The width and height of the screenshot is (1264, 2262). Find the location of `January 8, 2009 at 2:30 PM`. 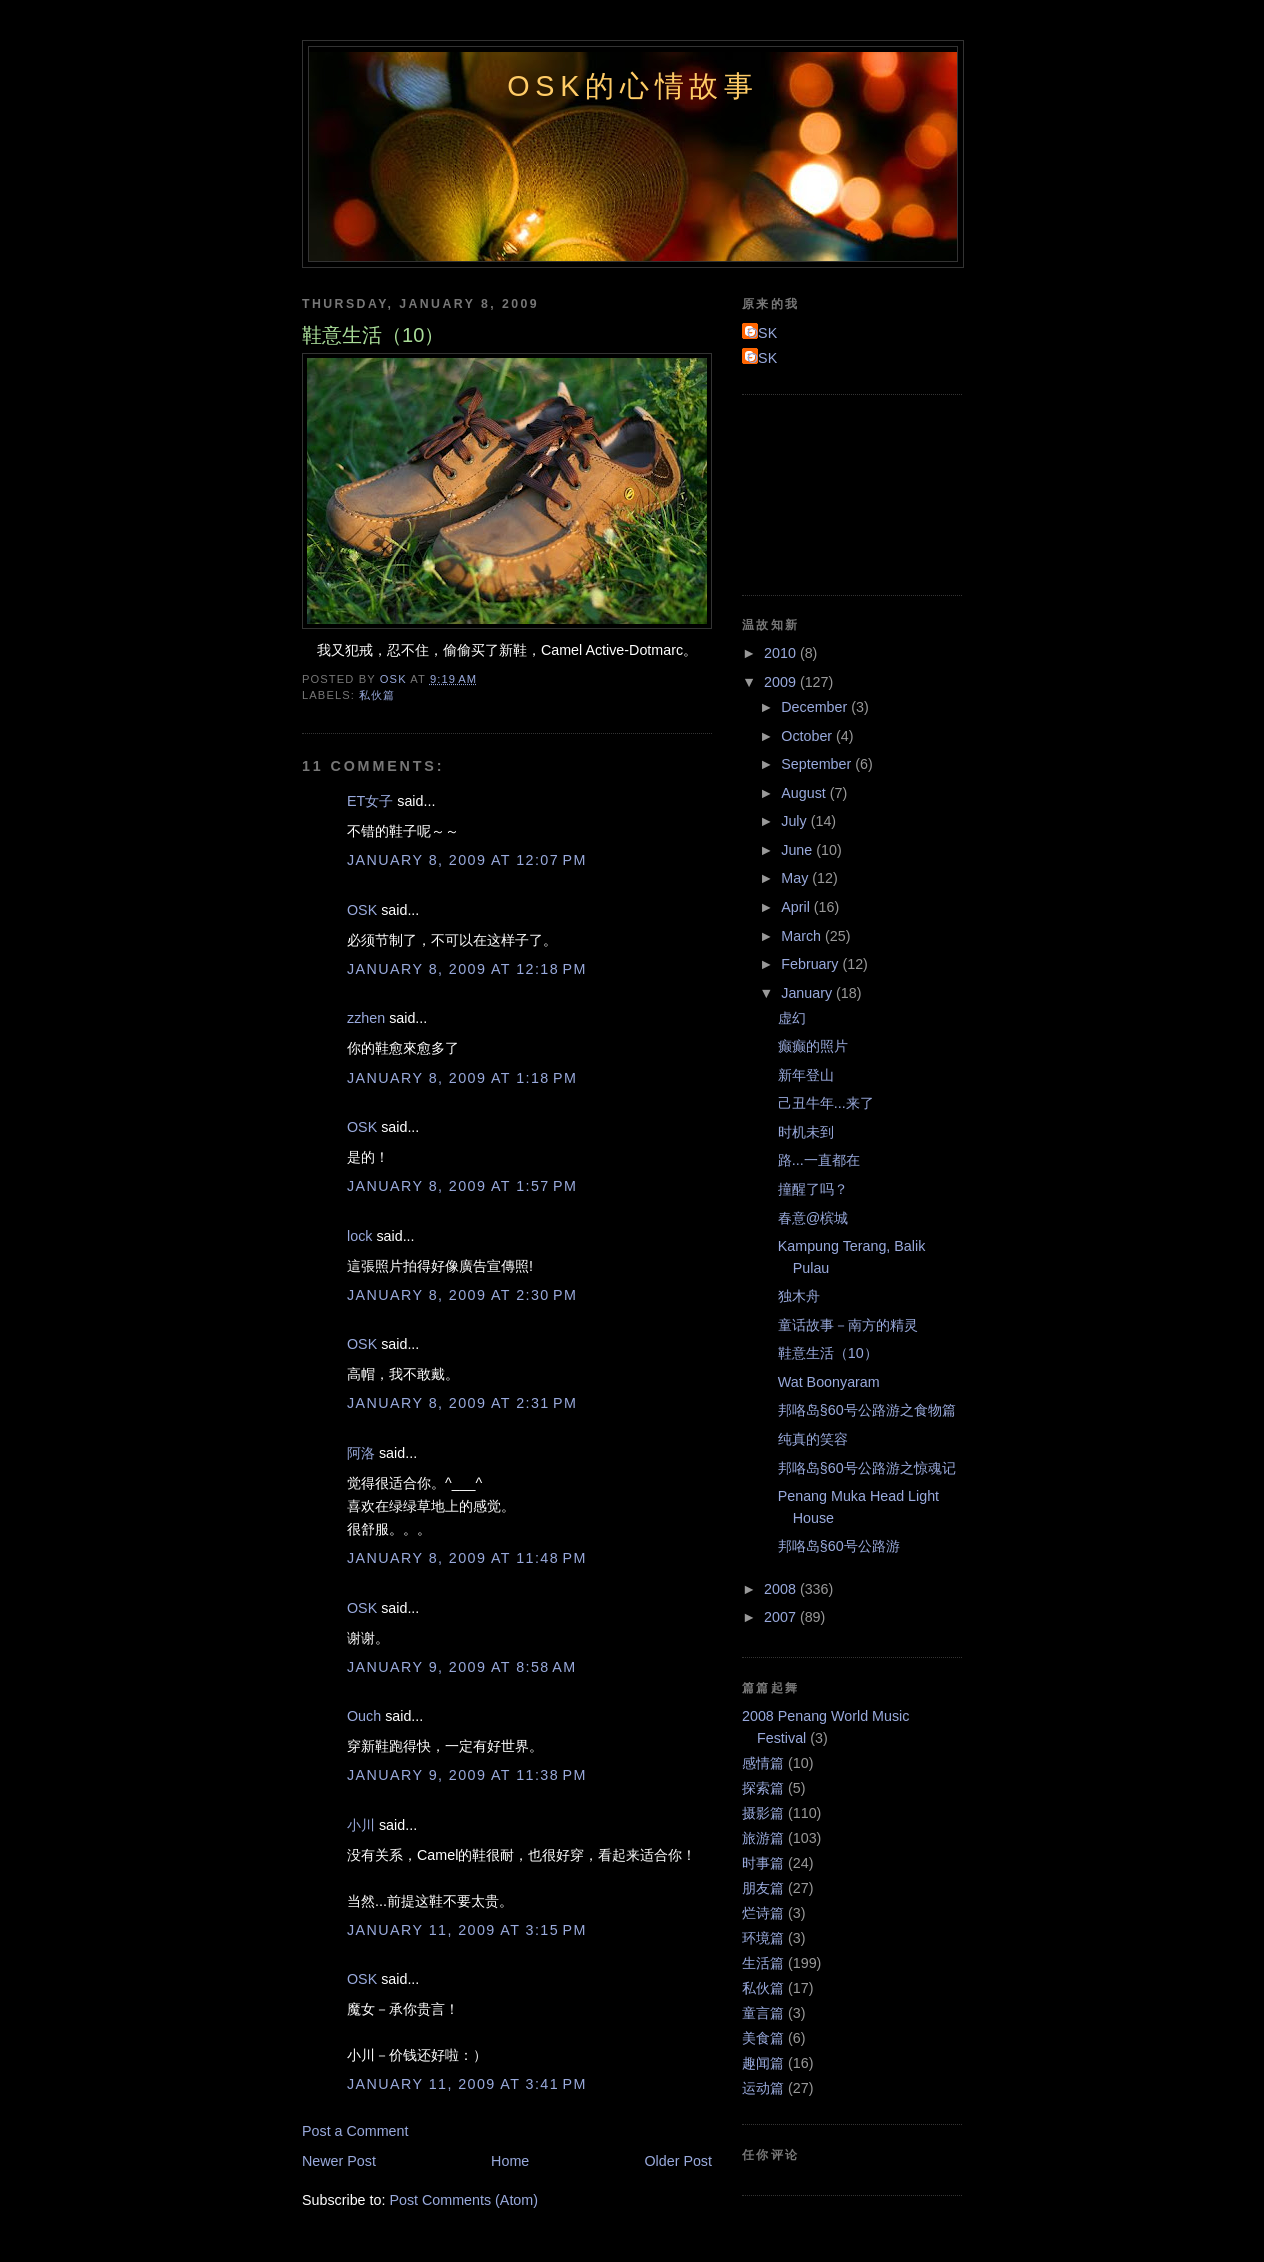

January 8, 2009 at 2:30 PM is located at coordinates (462, 1295).